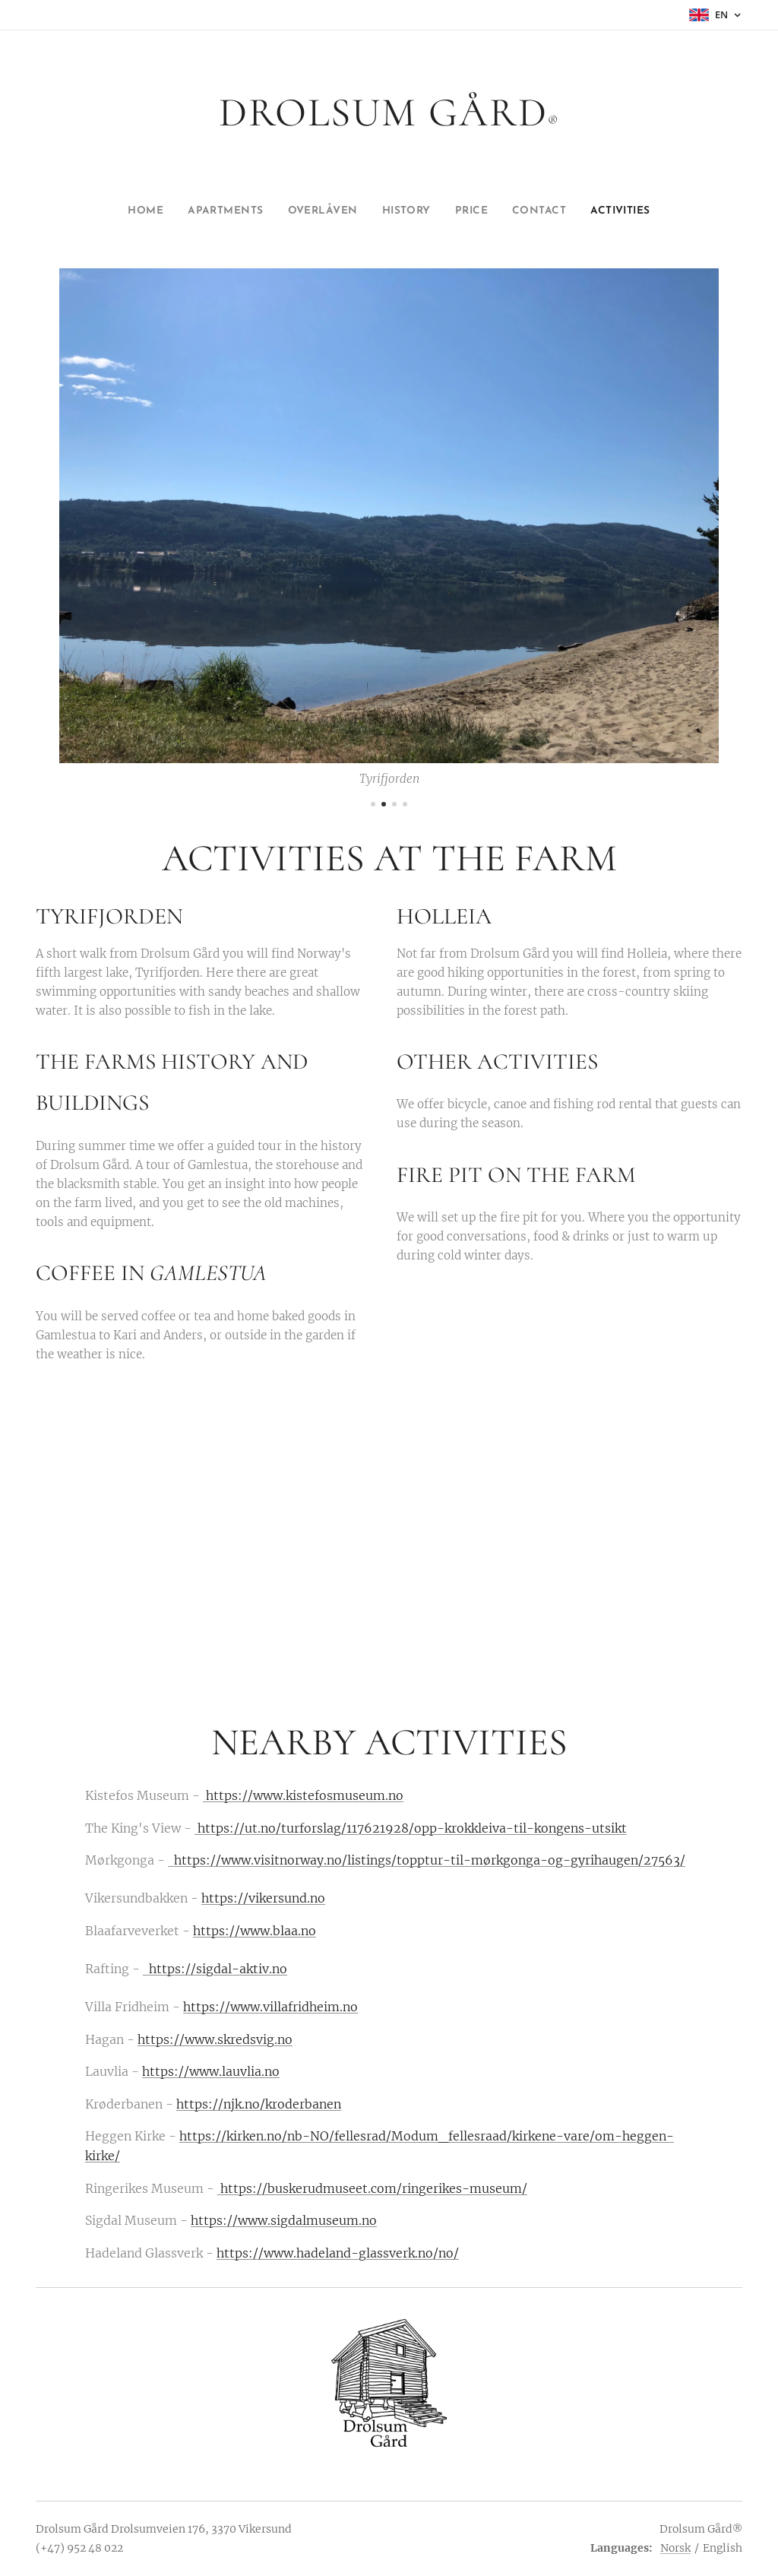  What do you see at coordinates (258, 2104) in the screenshot?
I see `https://njk.no/kroderbanen` at bounding box center [258, 2104].